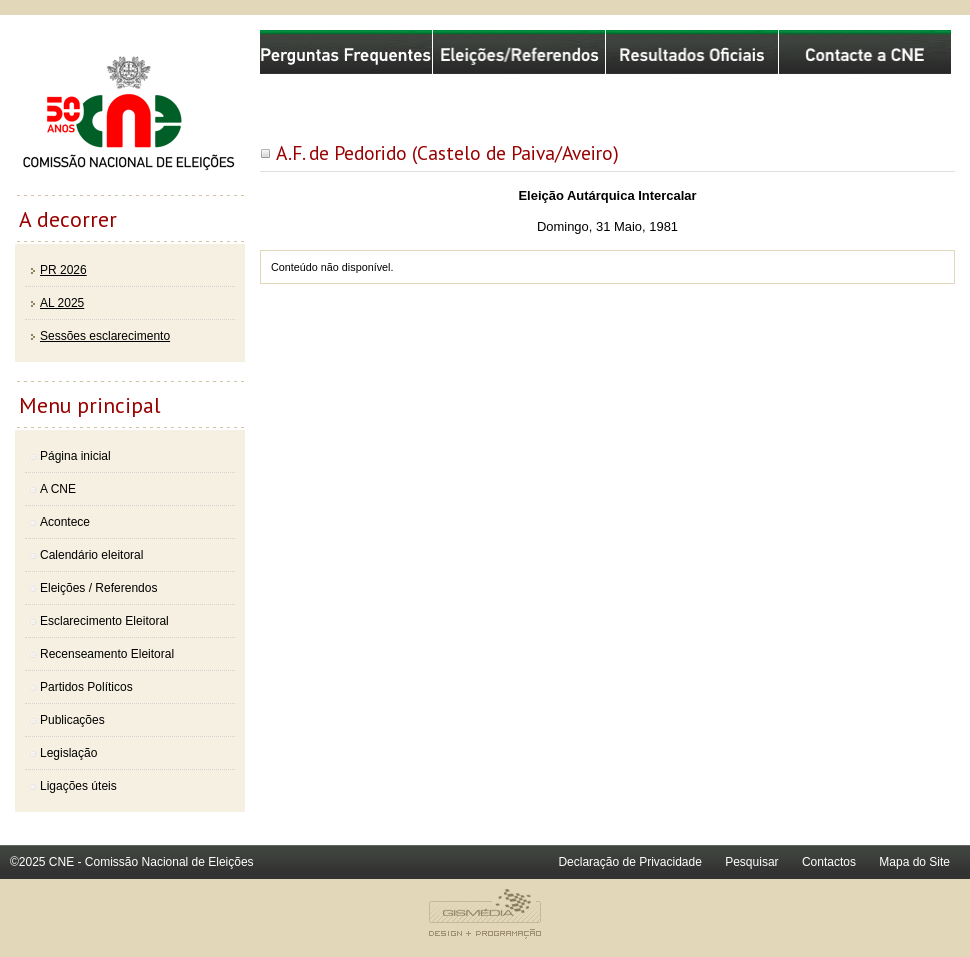  What do you see at coordinates (86, 687) in the screenshot?
I see `Partidos Políticos` at bounding box center [86, 687].